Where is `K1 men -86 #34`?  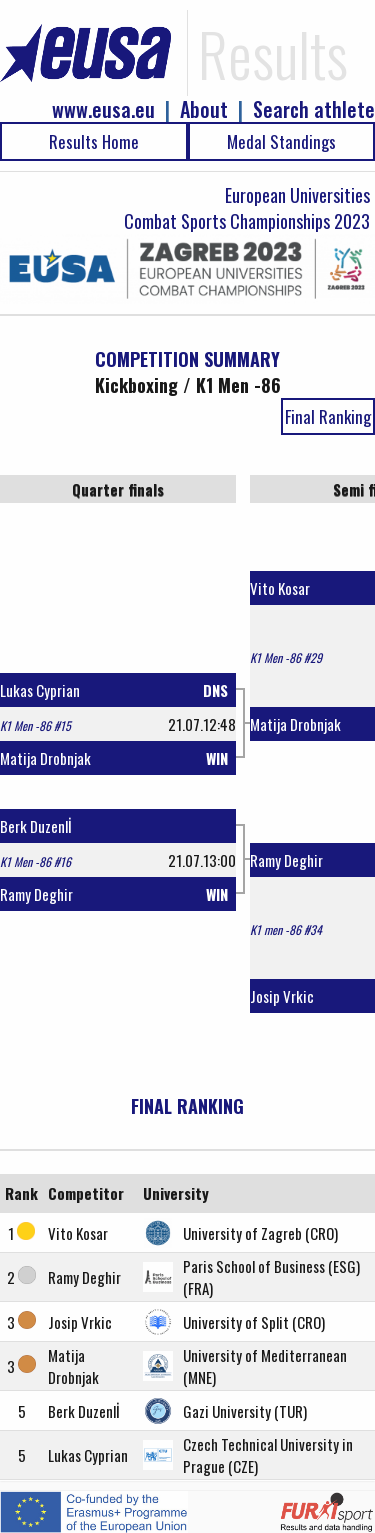 K1 men -86 #34 is located at coordinates (286, 929).